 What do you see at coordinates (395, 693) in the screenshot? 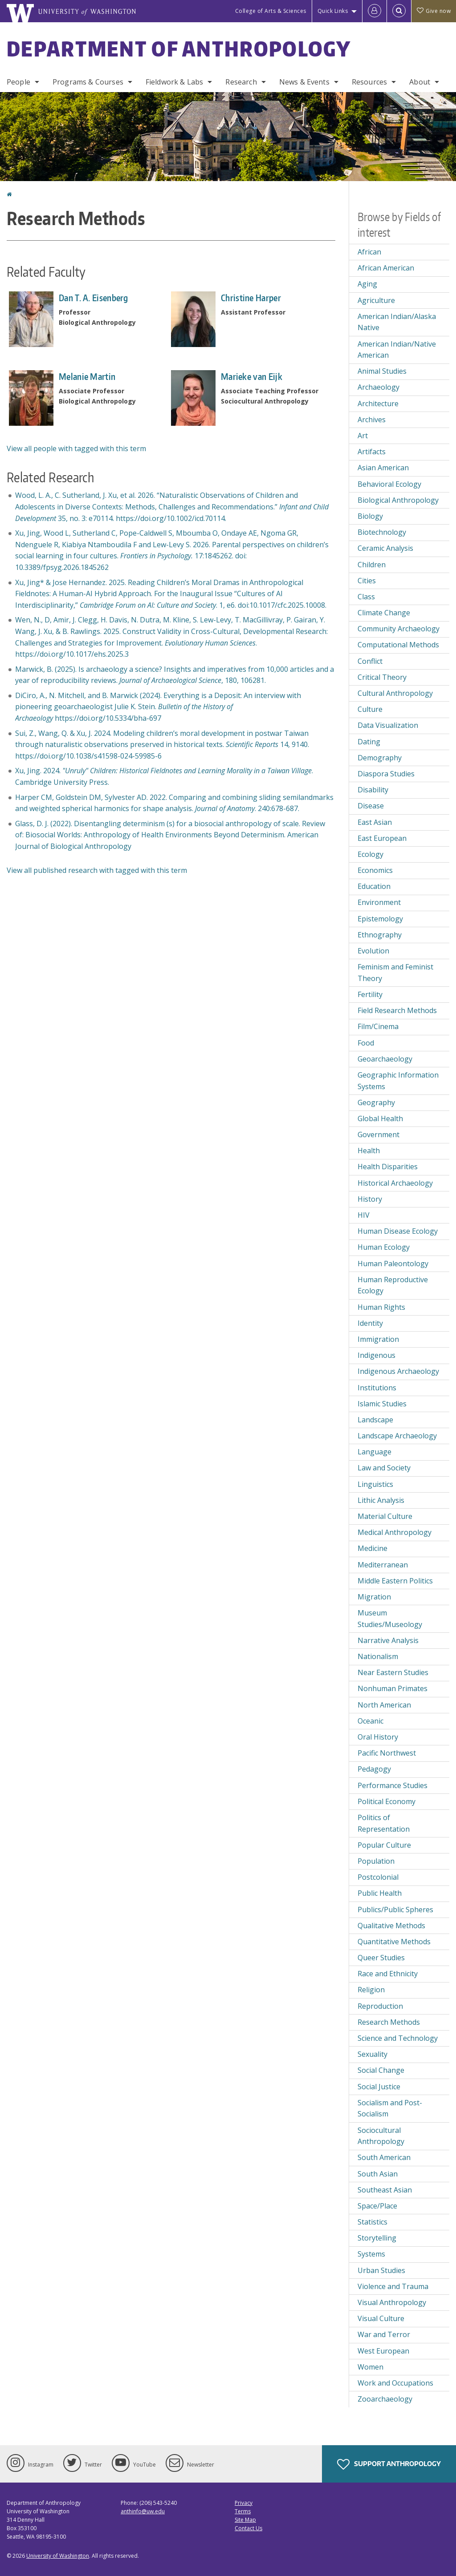
I see `Cultural Anthropology` at bounding box center [395, 693].